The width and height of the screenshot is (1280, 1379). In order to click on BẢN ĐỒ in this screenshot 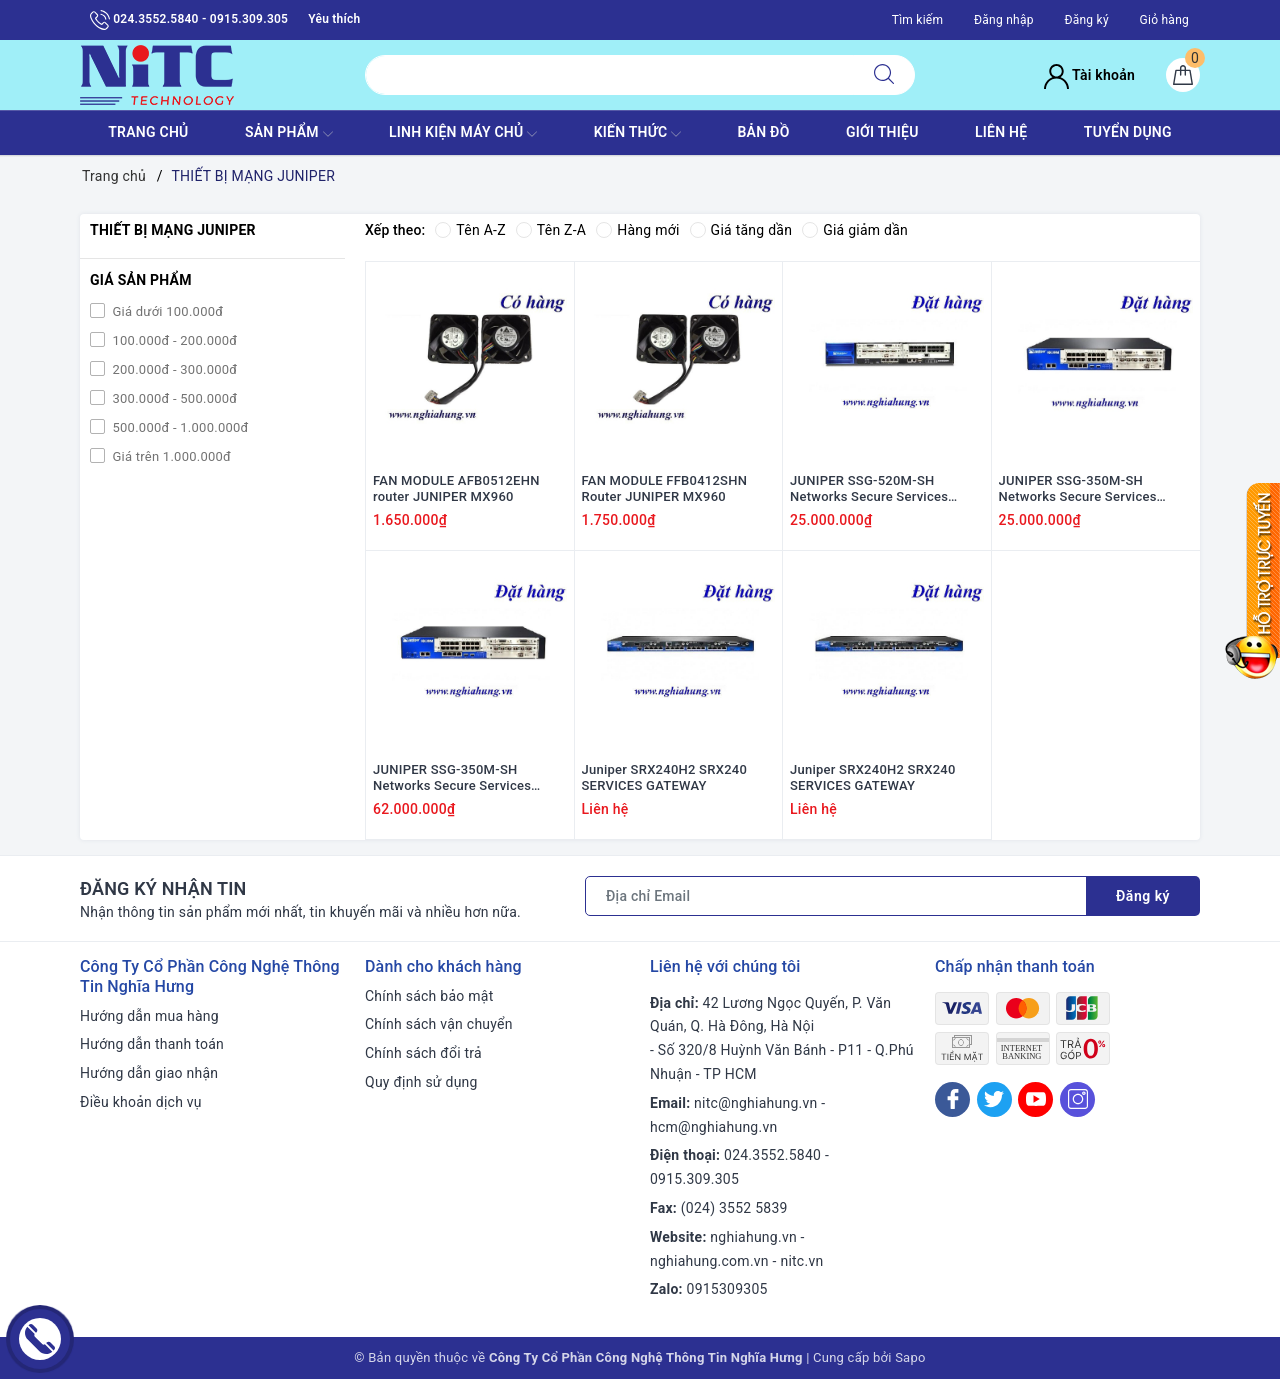, I will do `click(763, 132)`.